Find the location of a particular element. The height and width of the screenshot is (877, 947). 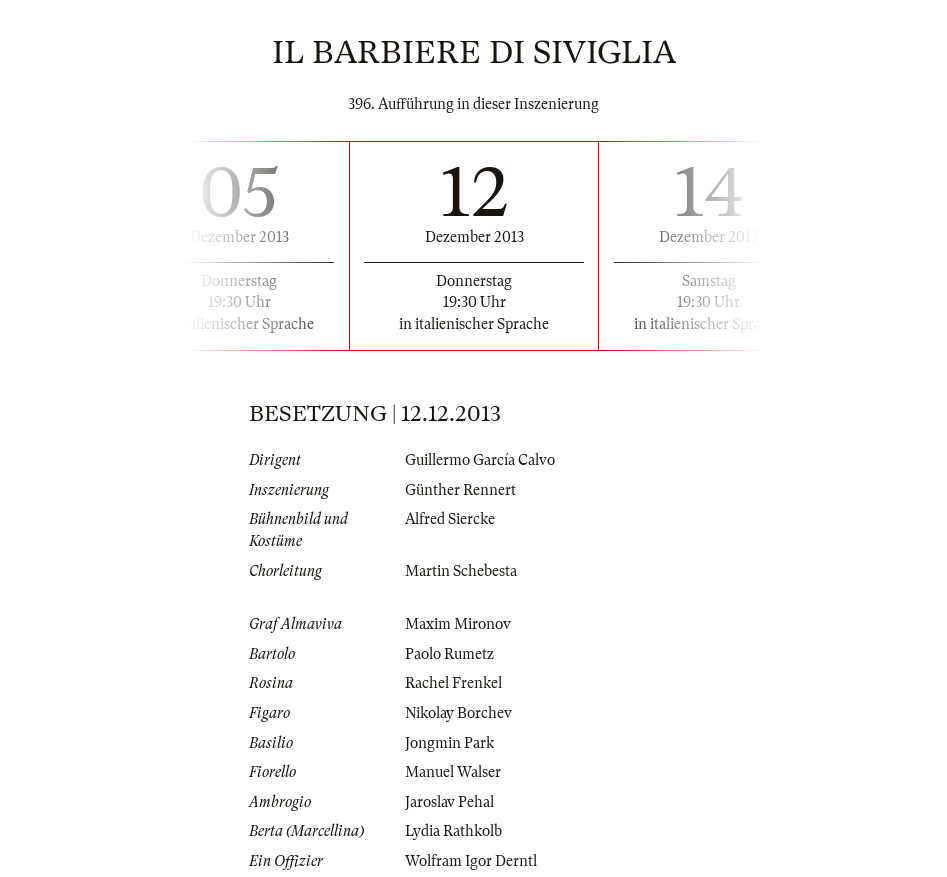

Maxim Mironov is located at coordinates (458, 624).